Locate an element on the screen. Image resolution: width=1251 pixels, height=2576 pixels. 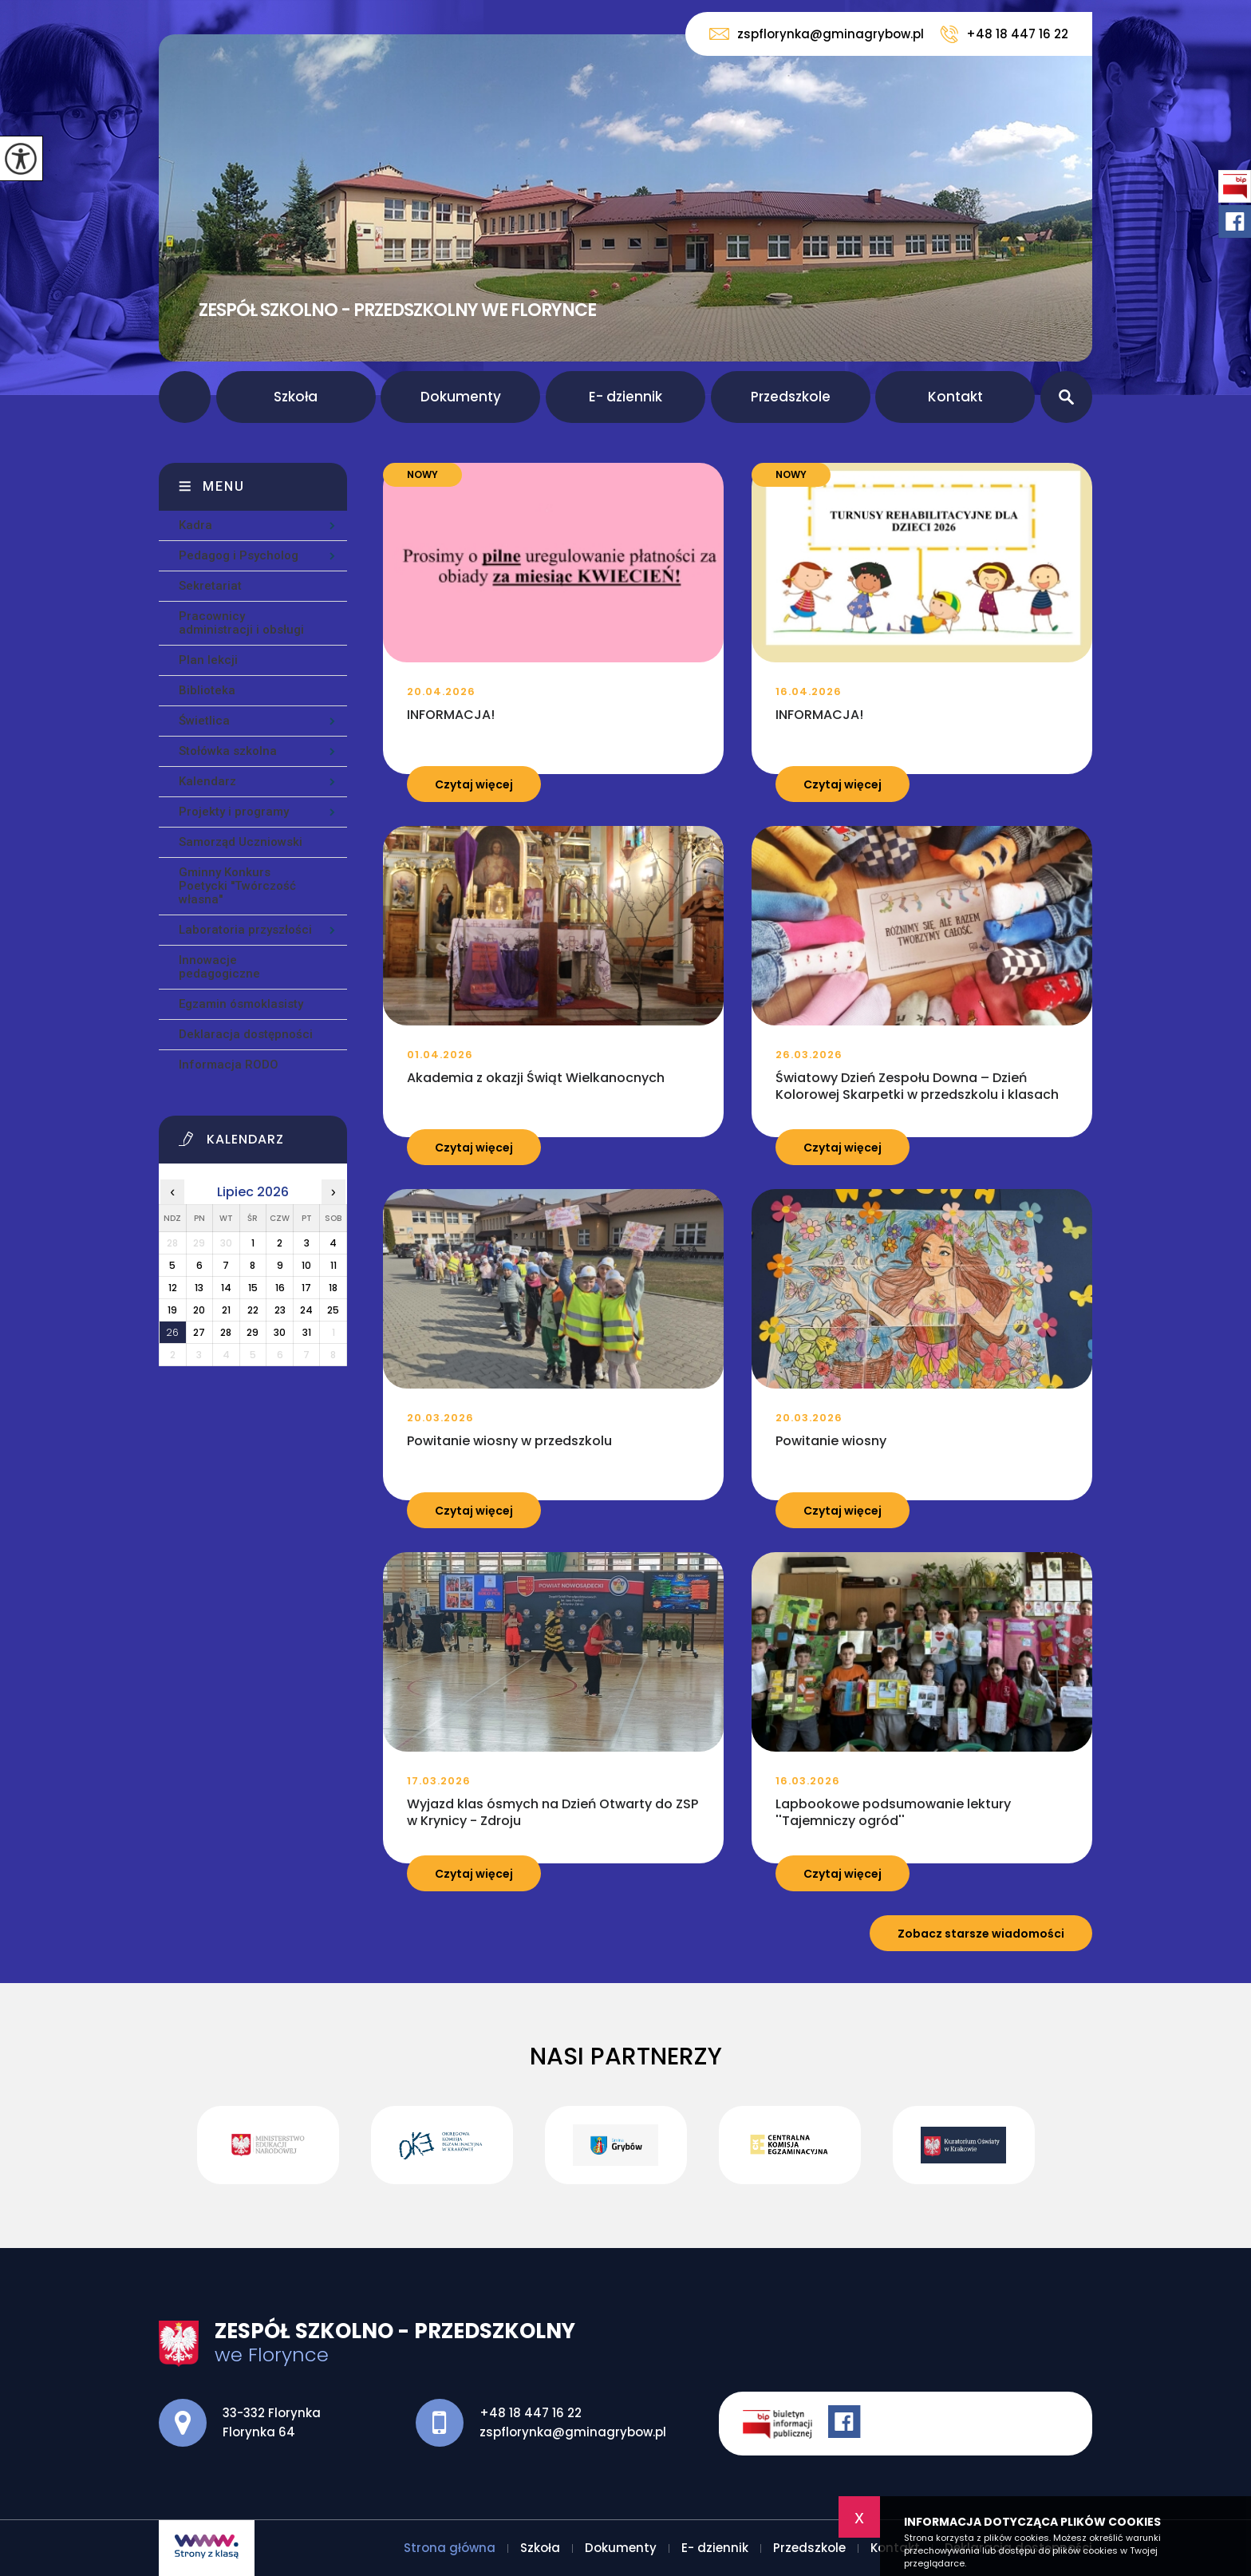
Stołówka szkolna is located at coordinates (228, 751).